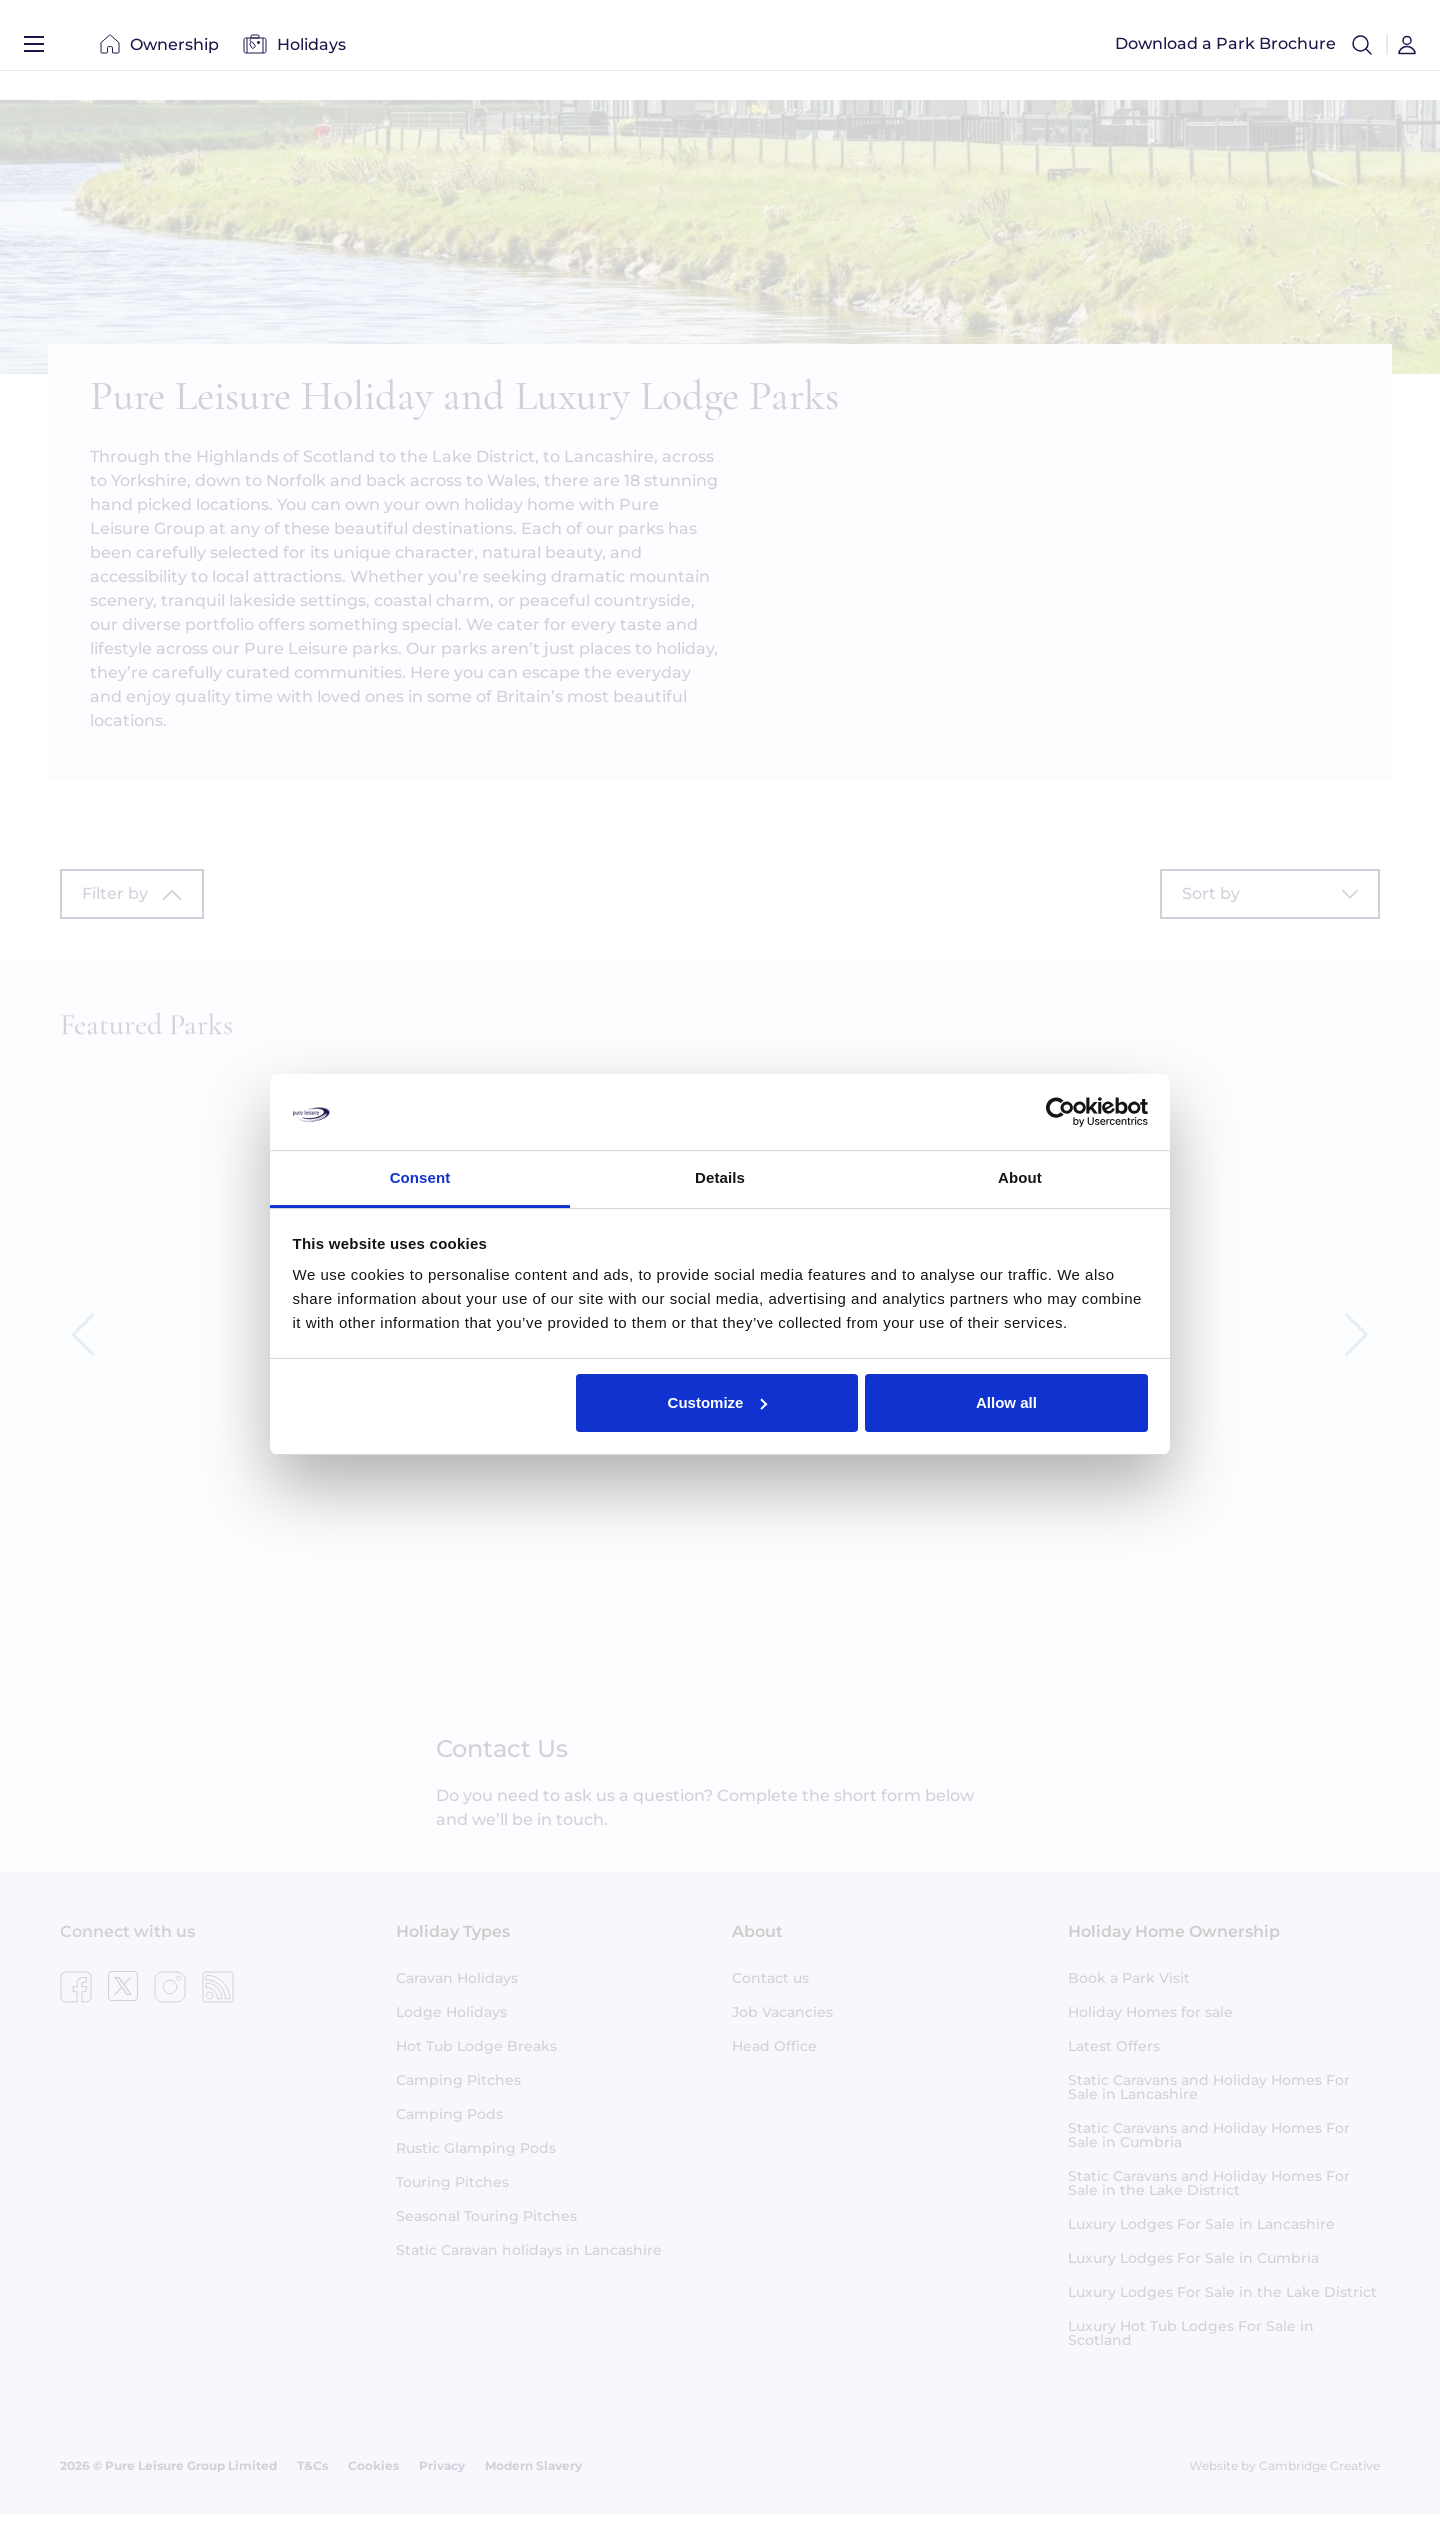 This screenshot has height=2529, width=1440. Describe the element at coordinates (718, 1402) in the screenshot. I see `Customize` at that location.